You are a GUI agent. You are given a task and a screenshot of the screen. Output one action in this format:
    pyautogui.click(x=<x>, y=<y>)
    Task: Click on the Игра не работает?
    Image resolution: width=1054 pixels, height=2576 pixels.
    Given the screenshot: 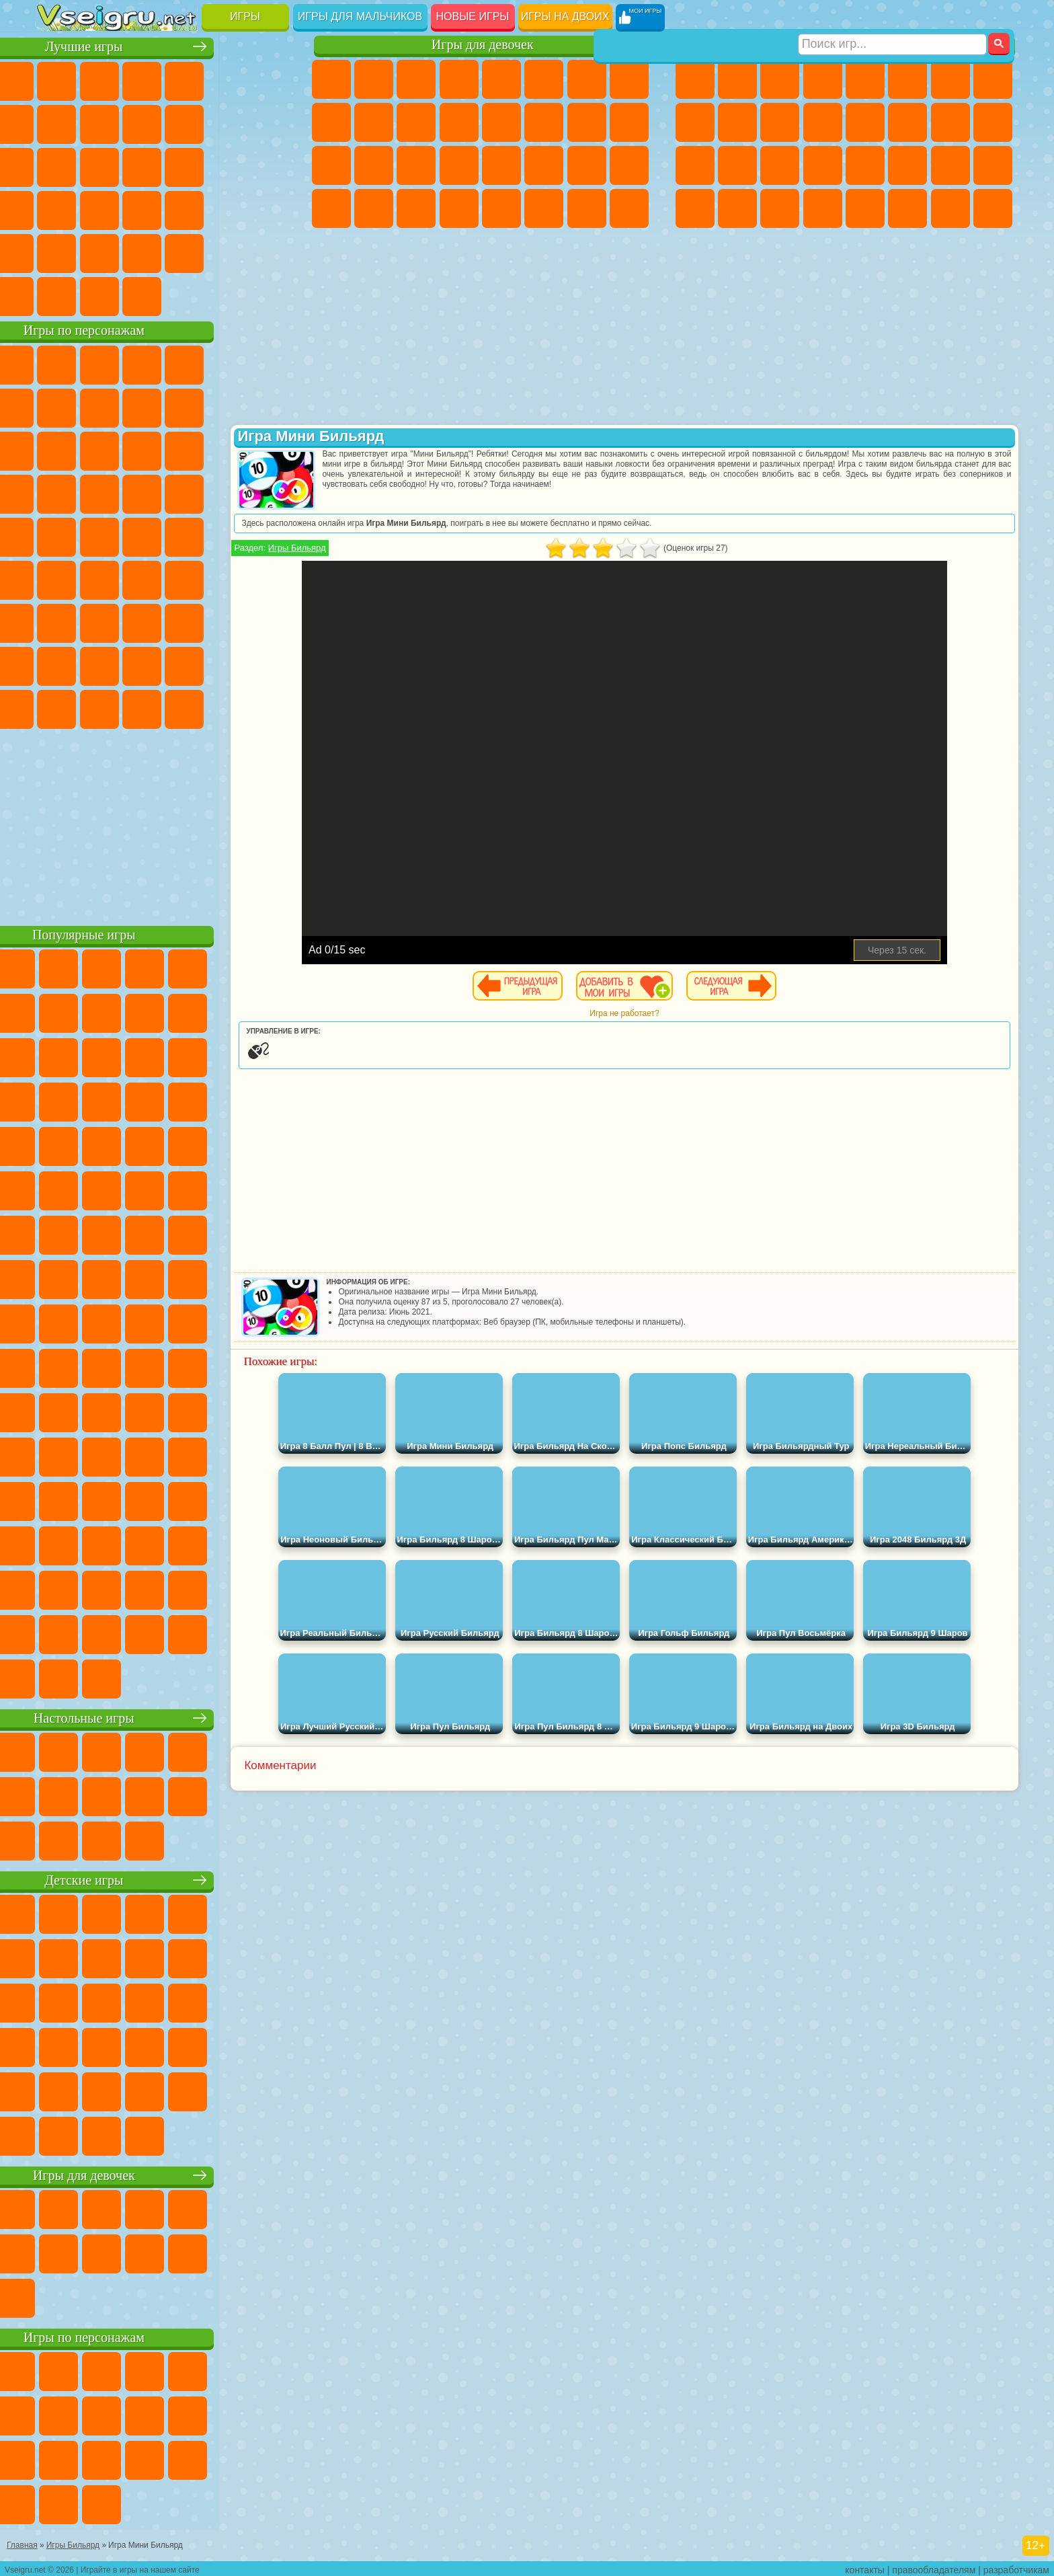 What is the action you would take?
    pyautogui.click(x=658, y=1013)
    